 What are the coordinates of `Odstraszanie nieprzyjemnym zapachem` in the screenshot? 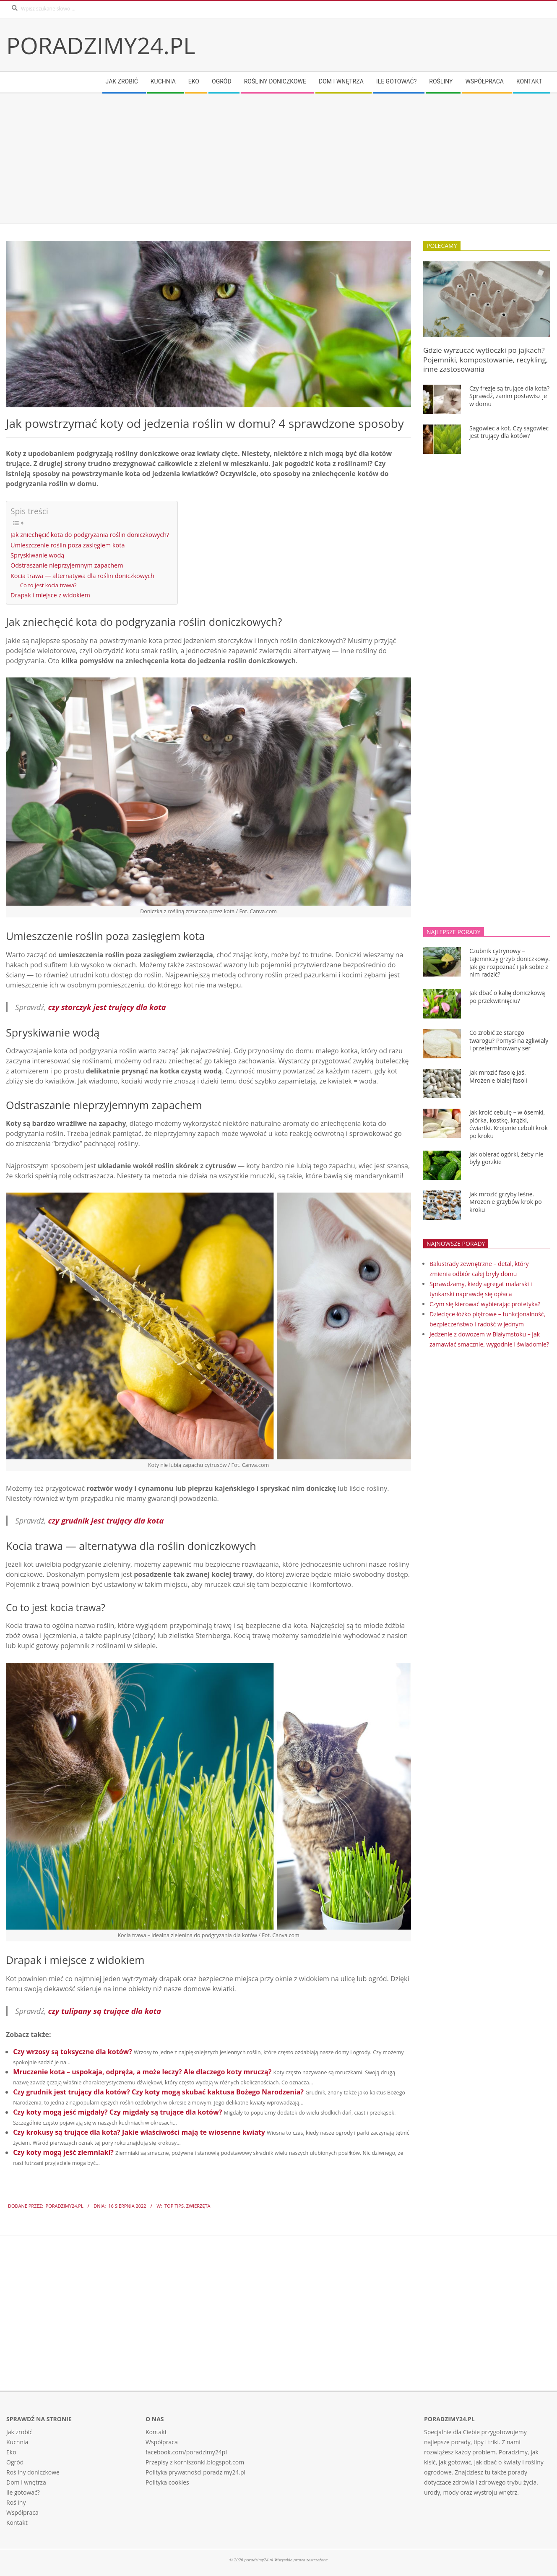 It's located at (66, 565).